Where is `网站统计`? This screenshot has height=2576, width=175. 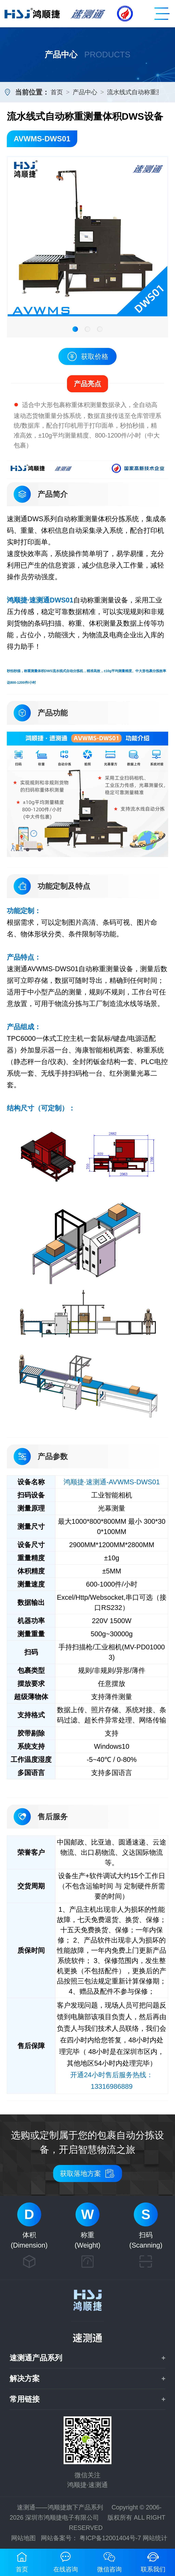 网站统计 is located at coordinates (155, 2538).